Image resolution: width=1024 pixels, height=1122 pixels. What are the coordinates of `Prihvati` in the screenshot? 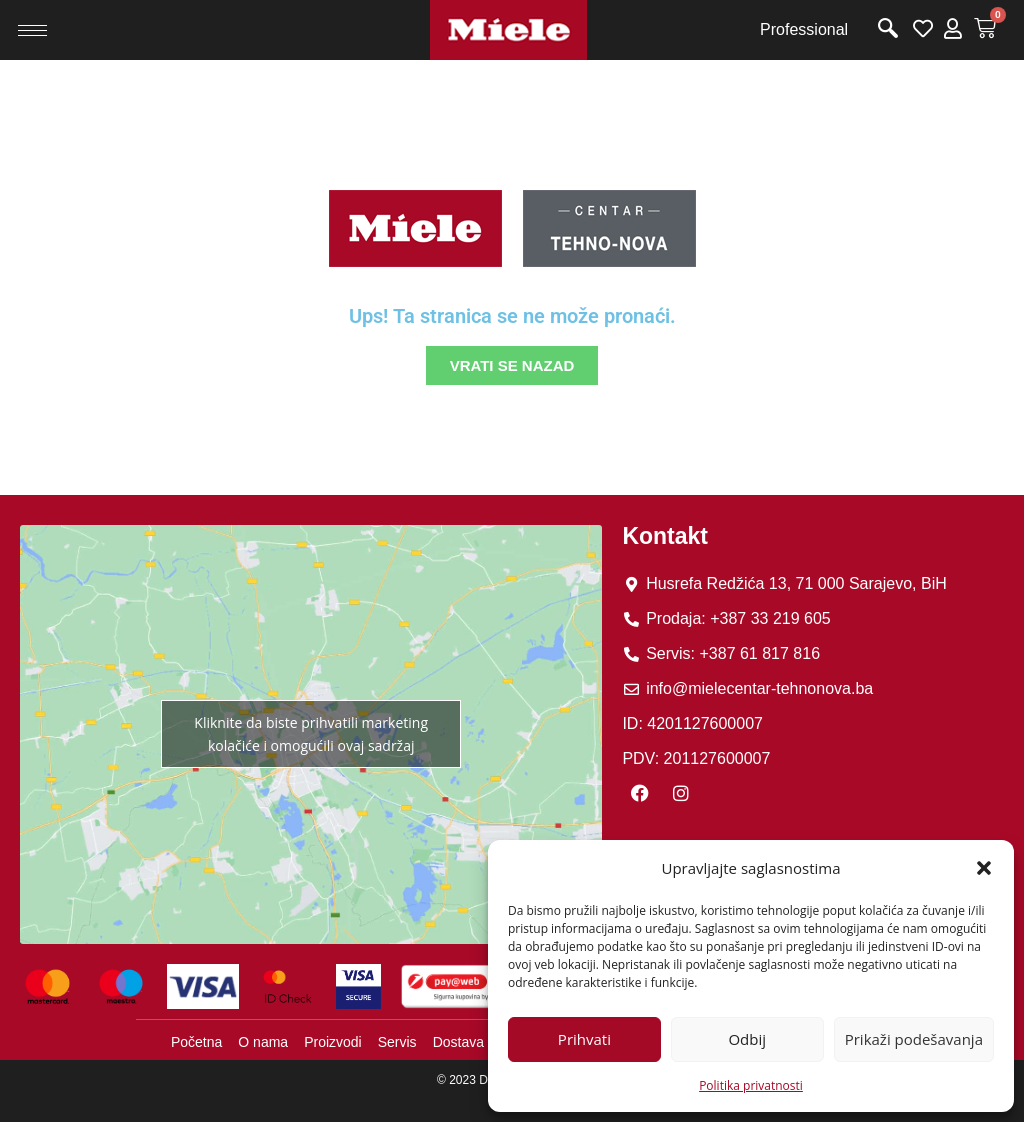 It's located at (584, 1039).